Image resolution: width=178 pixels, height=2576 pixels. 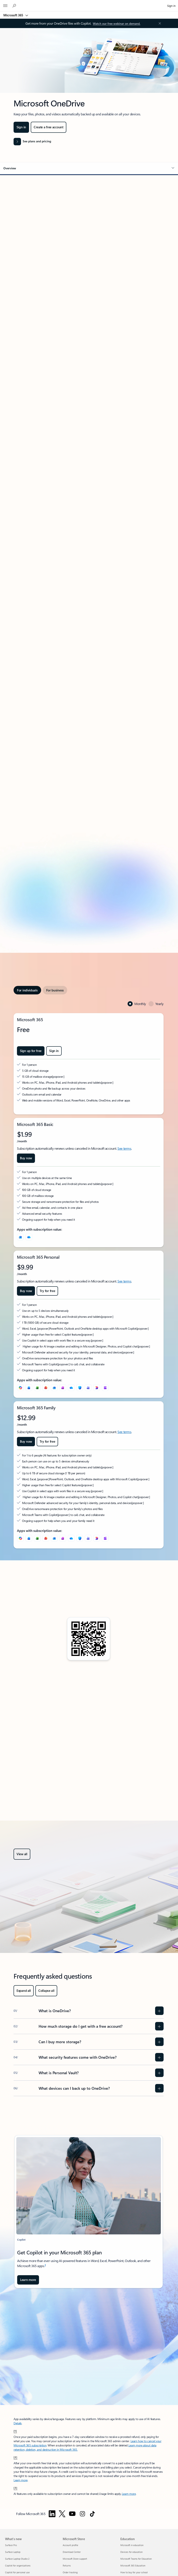 I want to click on Download Center [Download Center Microsoft Store], so click(x=72, y=2551).